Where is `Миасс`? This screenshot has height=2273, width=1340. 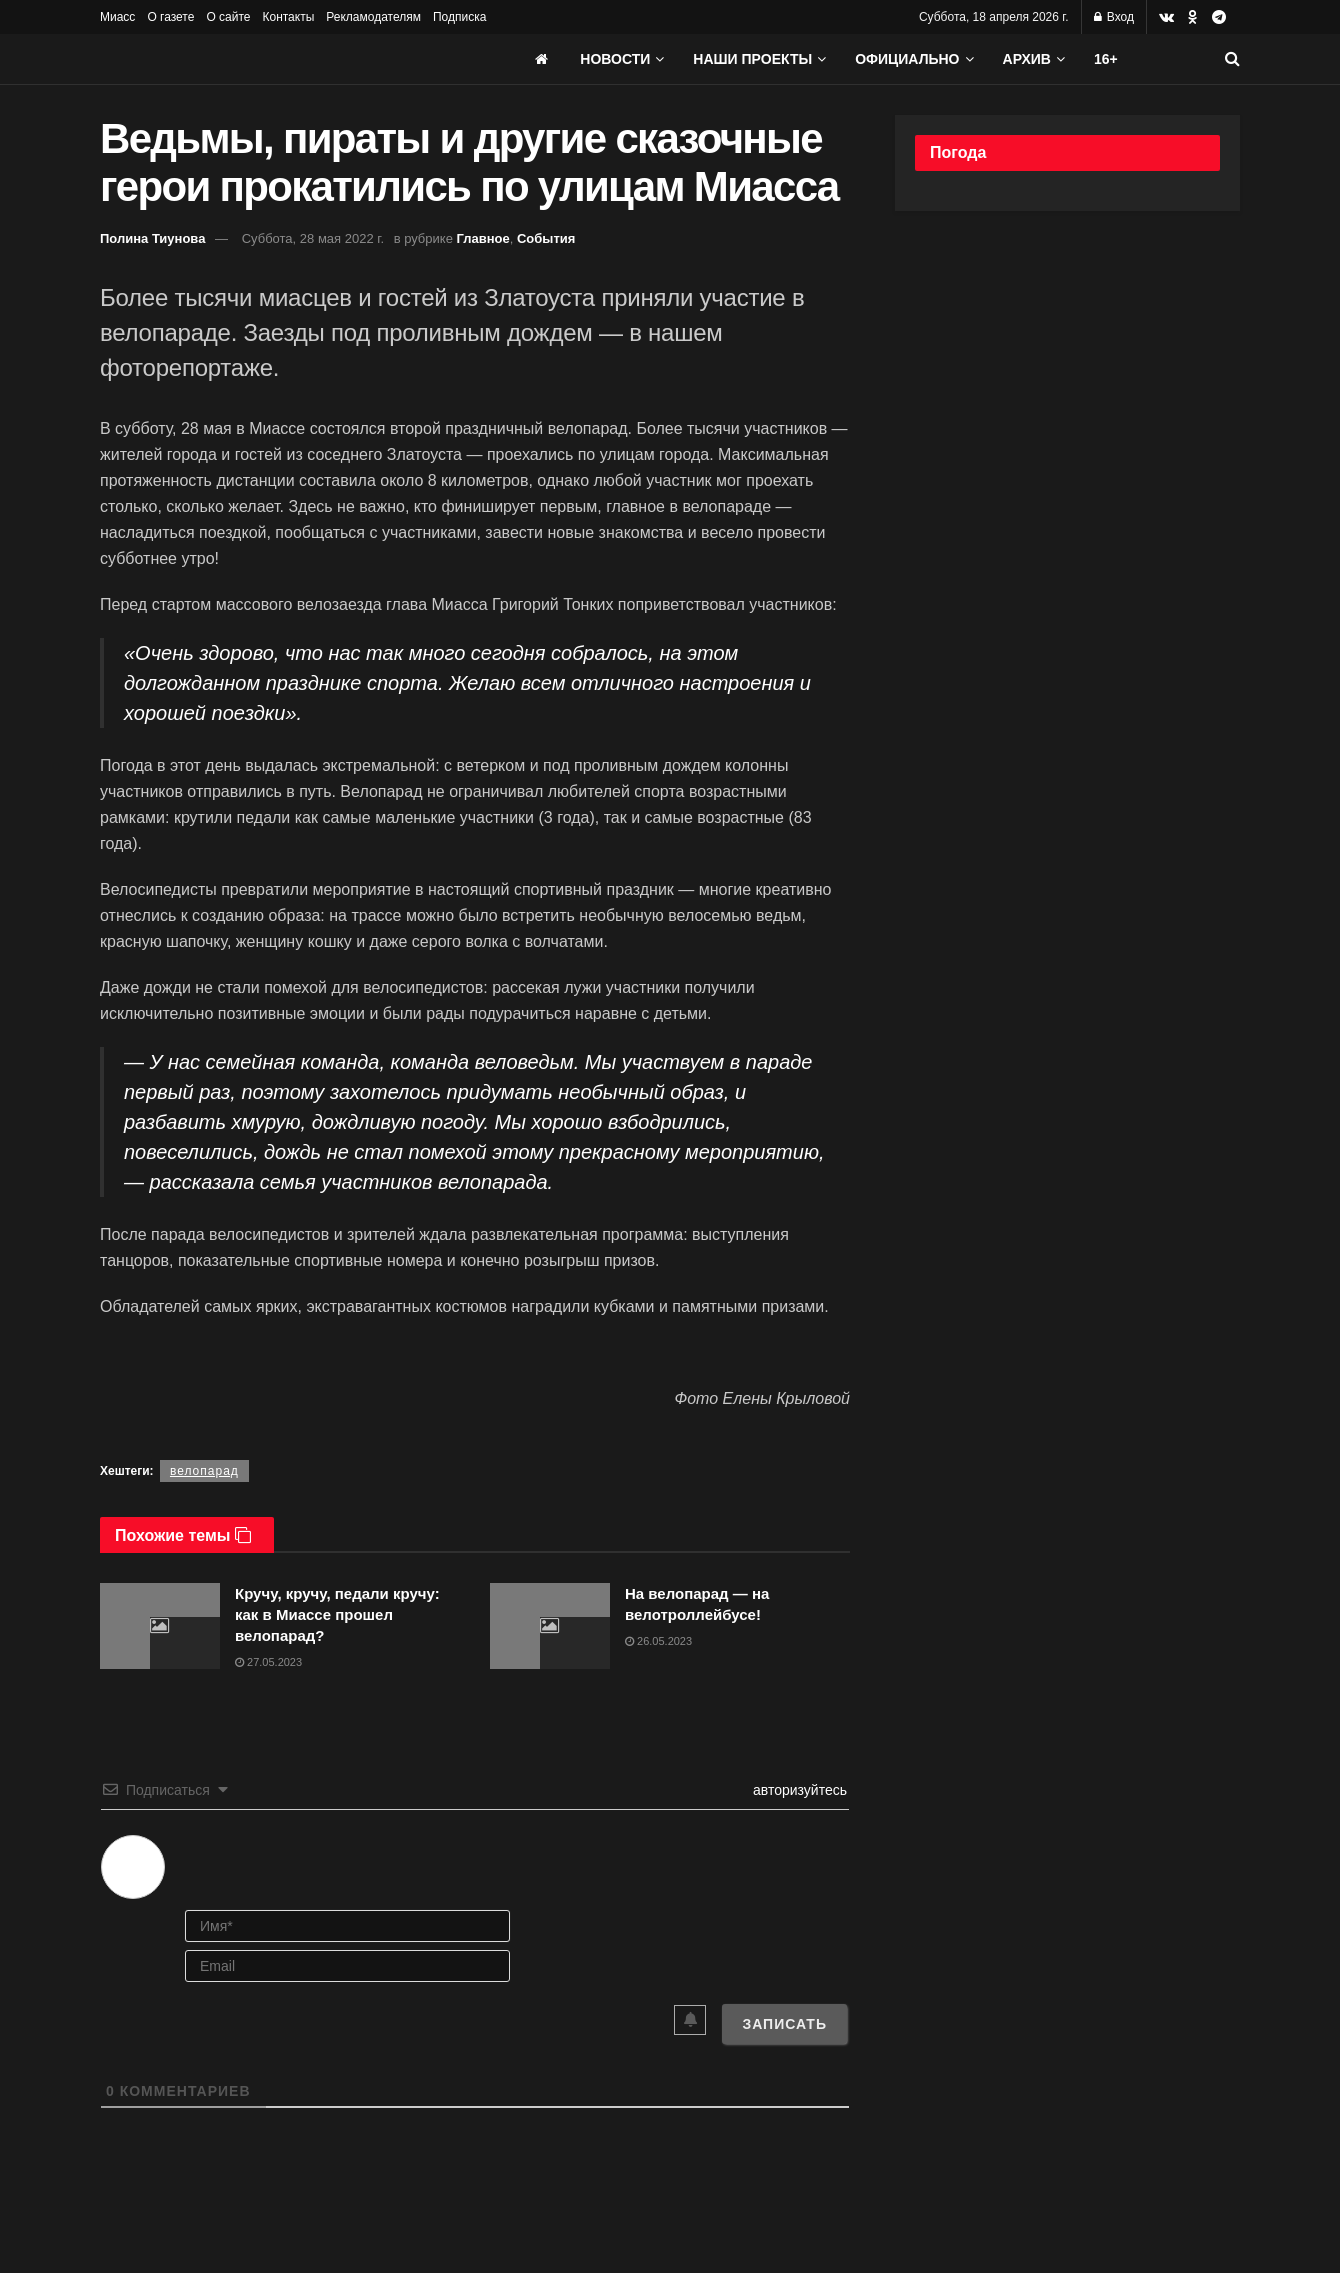
Миасс is located at coordinates (117, 17).